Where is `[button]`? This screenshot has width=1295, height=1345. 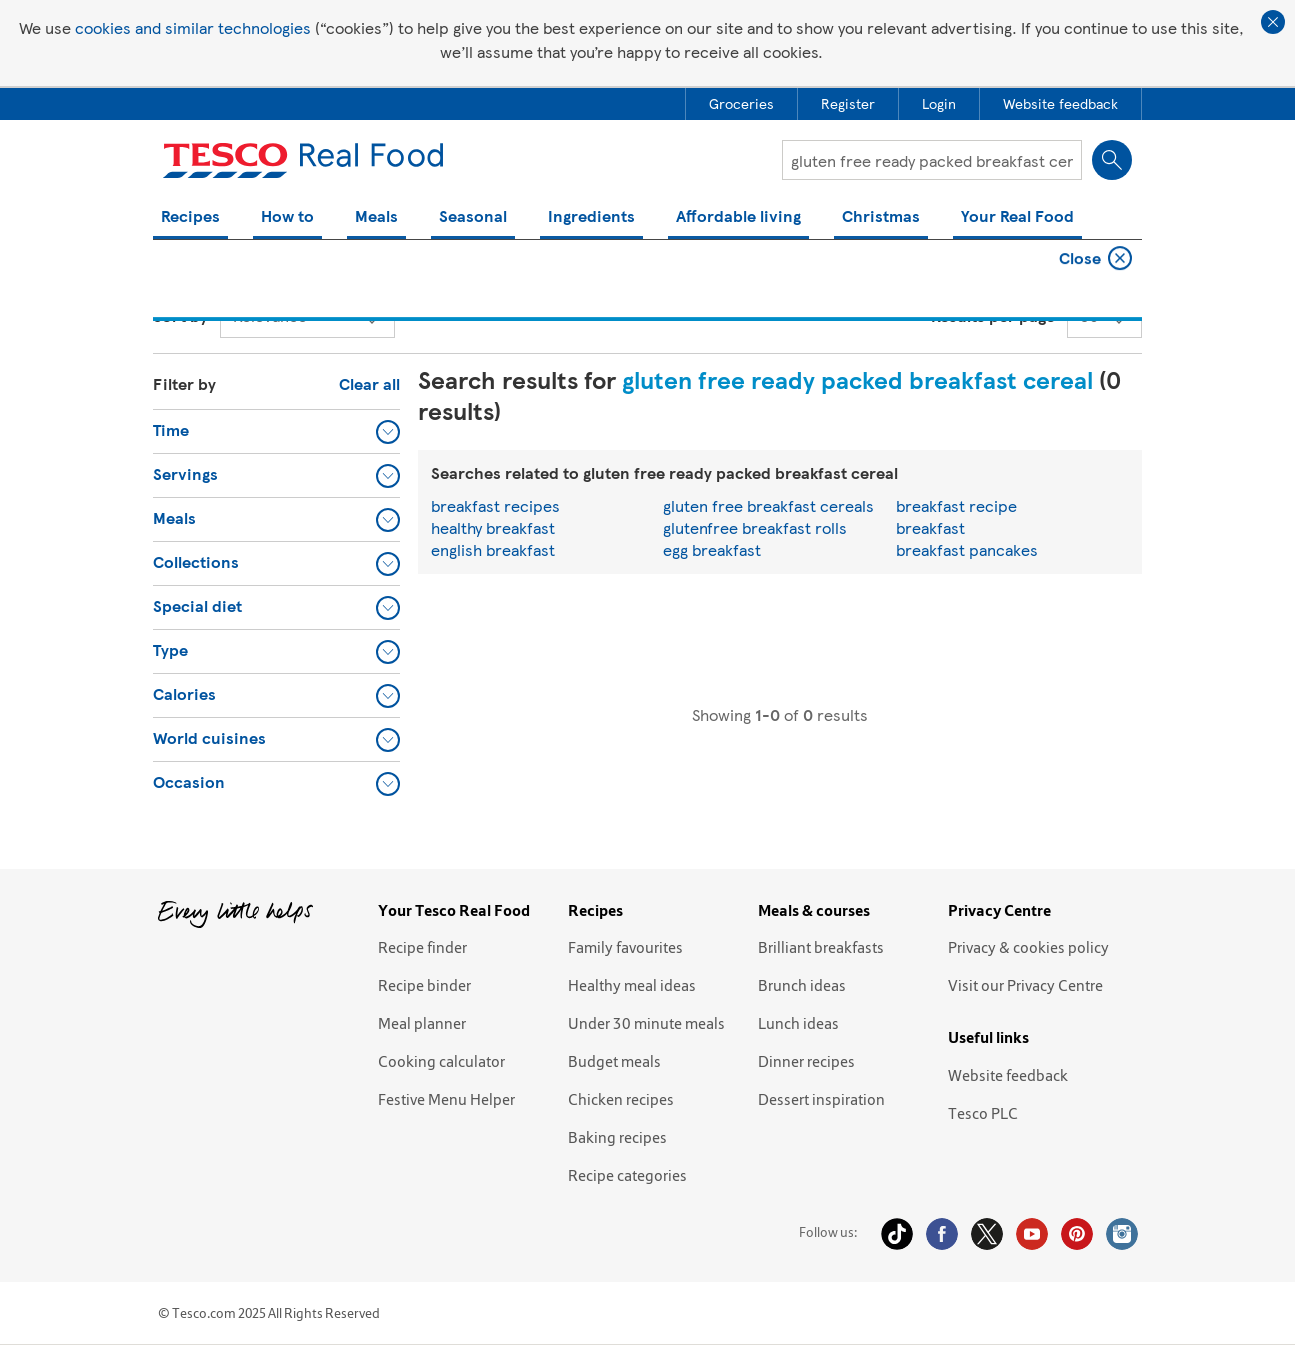 [button] is located at coordinates (276, 431).